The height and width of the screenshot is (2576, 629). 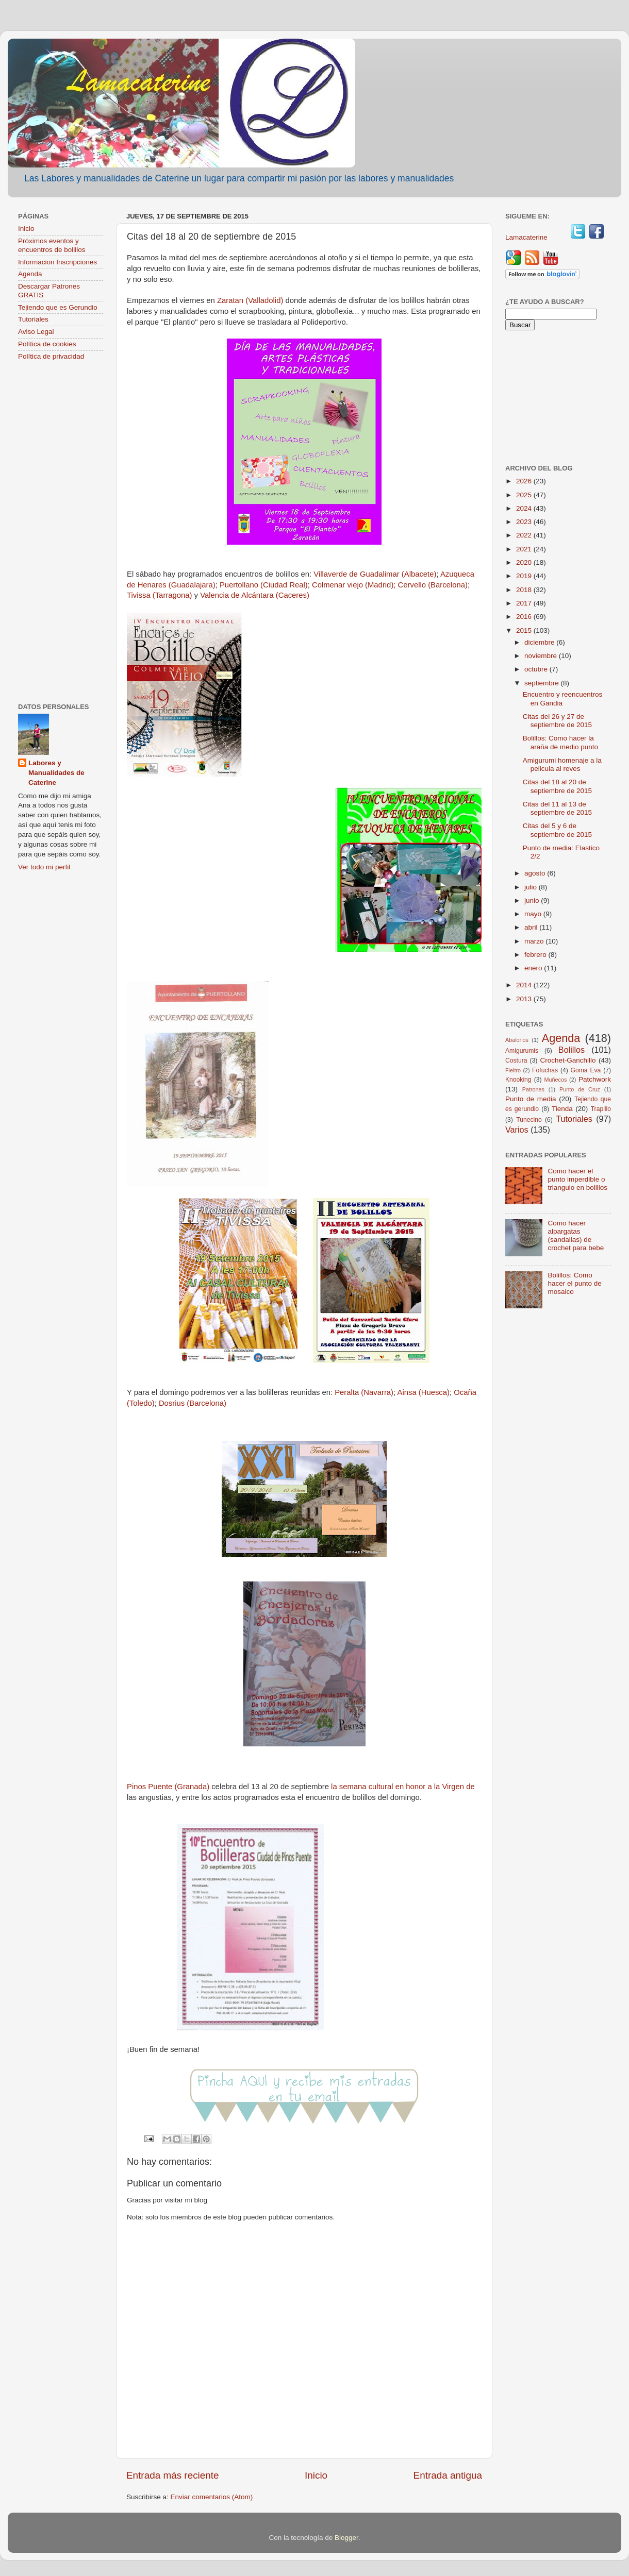 What do you see at coordinates (586, 1070) in the screenshot?
I see `Goma Eva` at bounding box center [586, 1070].